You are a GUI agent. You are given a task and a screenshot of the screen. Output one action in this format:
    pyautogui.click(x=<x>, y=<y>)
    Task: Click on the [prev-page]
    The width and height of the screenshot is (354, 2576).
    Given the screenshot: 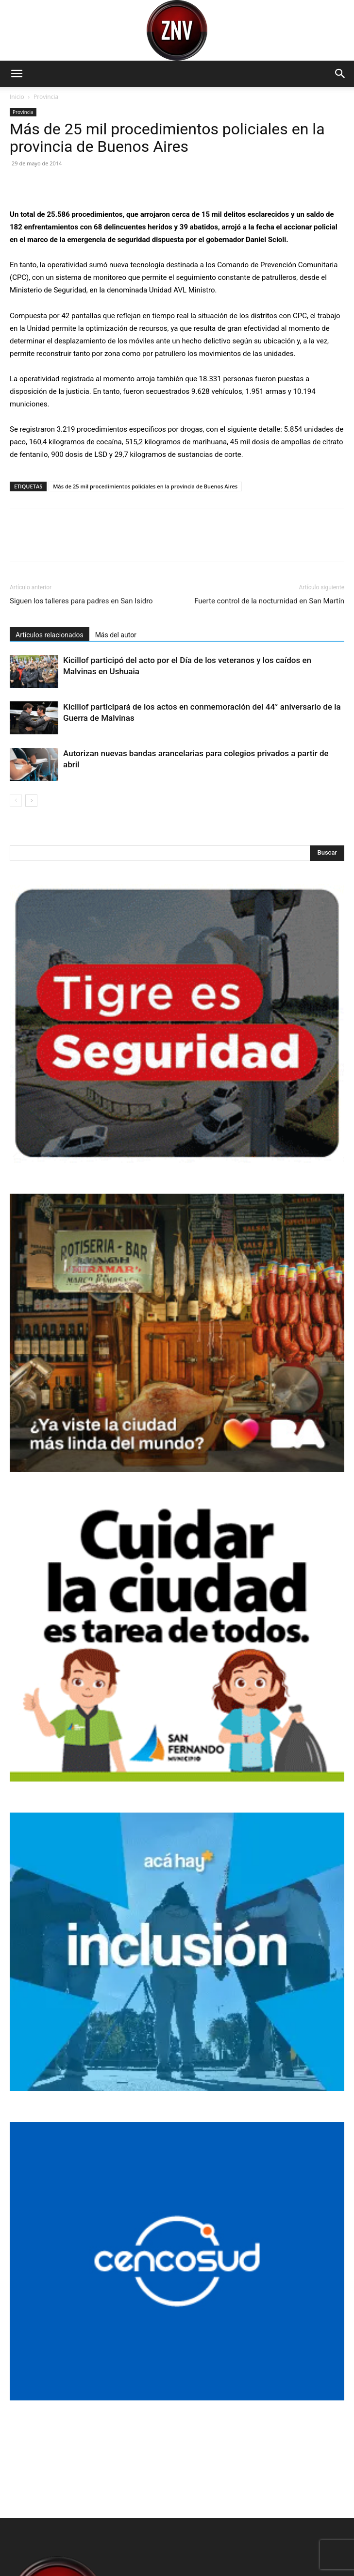 What is the action you would take?
    pyautogui.click(x=16, y=800)
    